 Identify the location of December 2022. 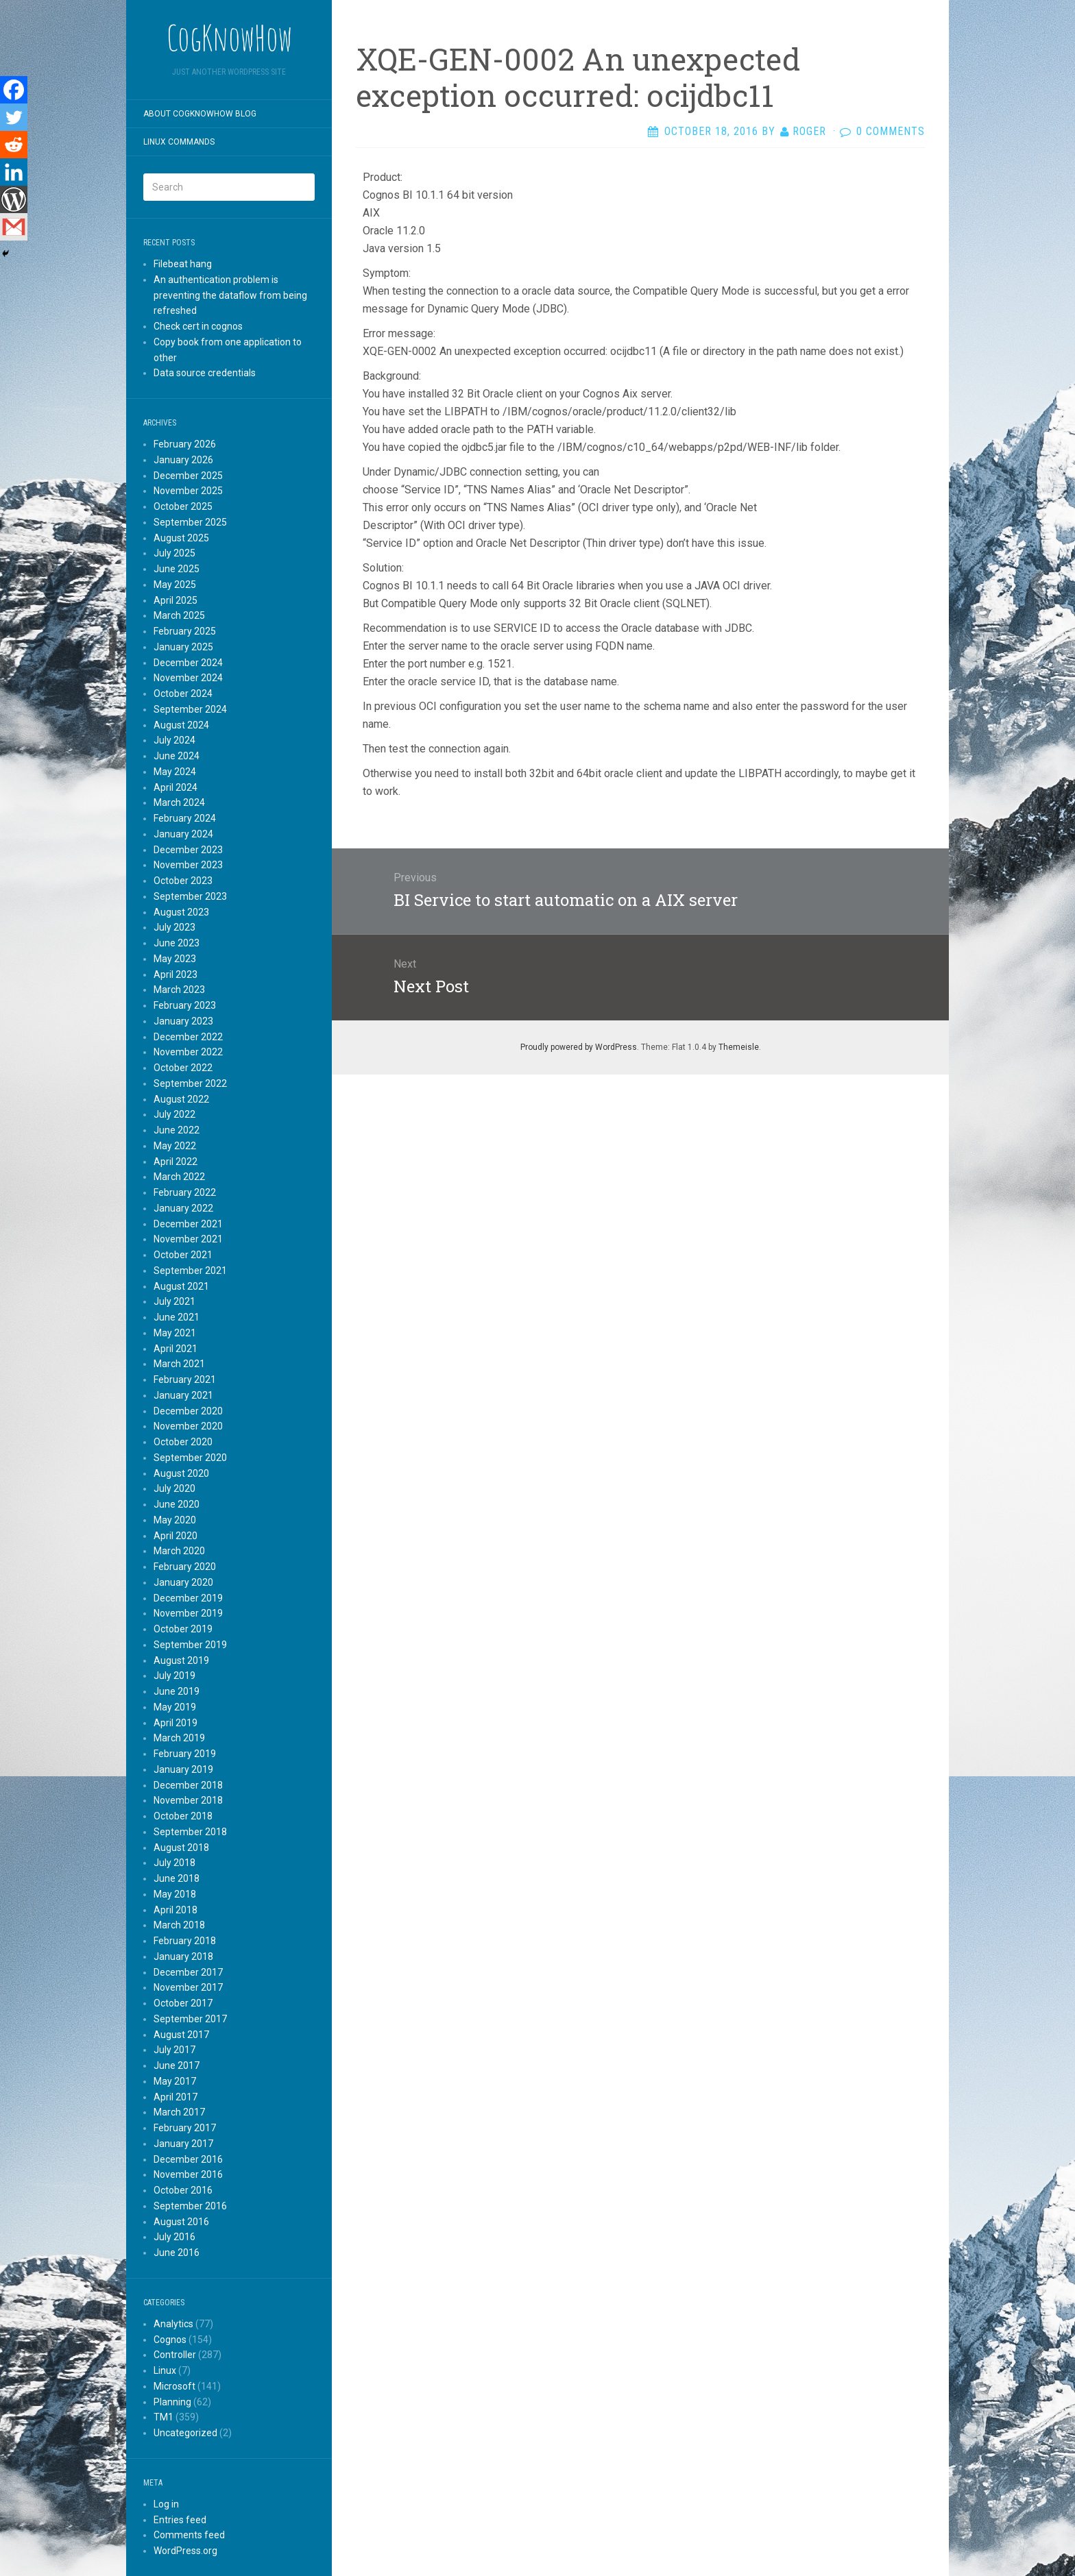
(188, 1036).